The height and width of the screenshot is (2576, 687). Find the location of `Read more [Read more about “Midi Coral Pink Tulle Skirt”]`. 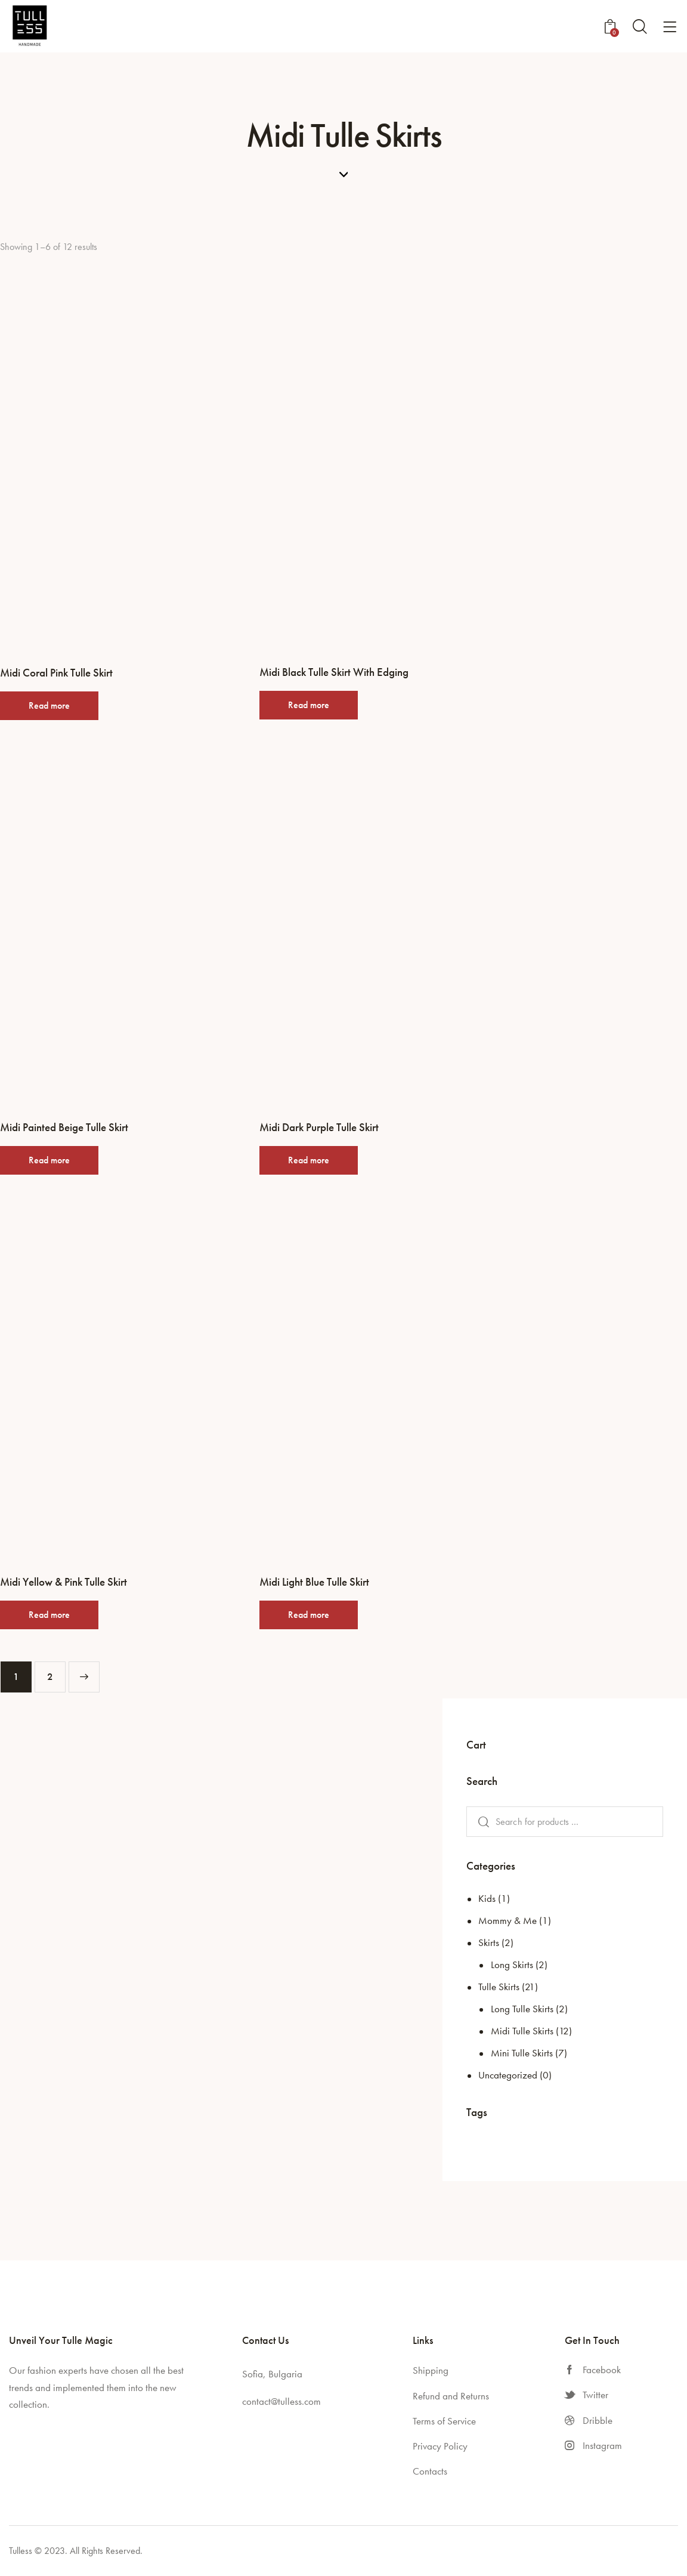

Read more [Read more about “Midi Coral Pink Tulle Skirt”] is located at coordinates (49, 705).